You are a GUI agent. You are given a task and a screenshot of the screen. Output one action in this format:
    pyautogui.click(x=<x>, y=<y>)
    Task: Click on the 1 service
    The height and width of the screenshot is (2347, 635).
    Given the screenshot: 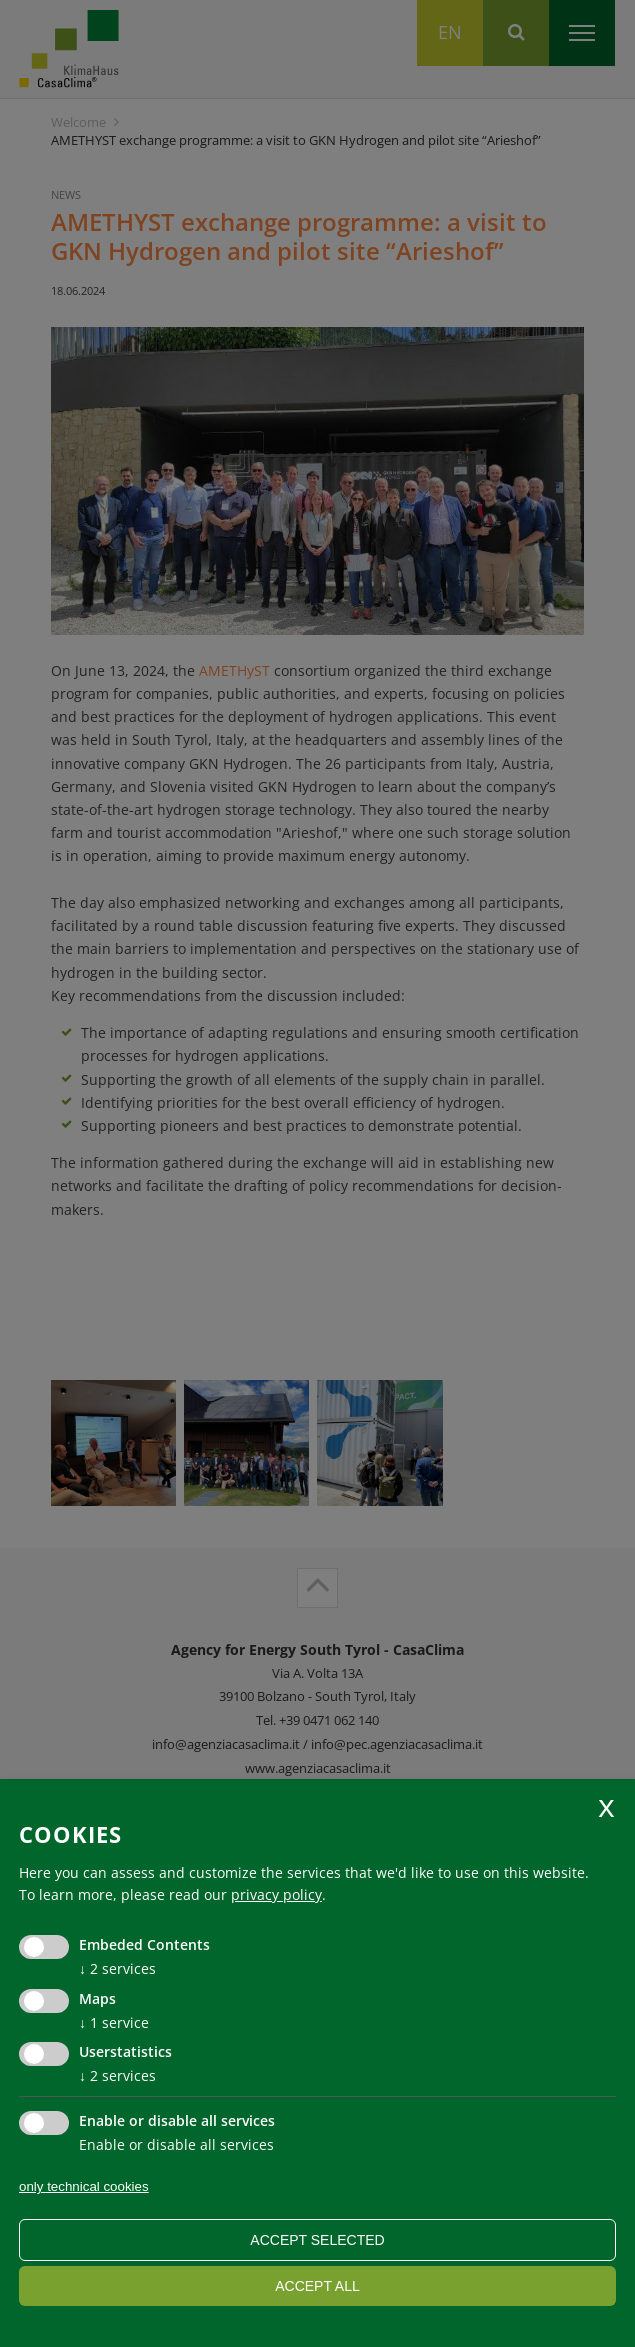 What is the action you would take?
    pyautogui.click(x=114, y=2022)
    